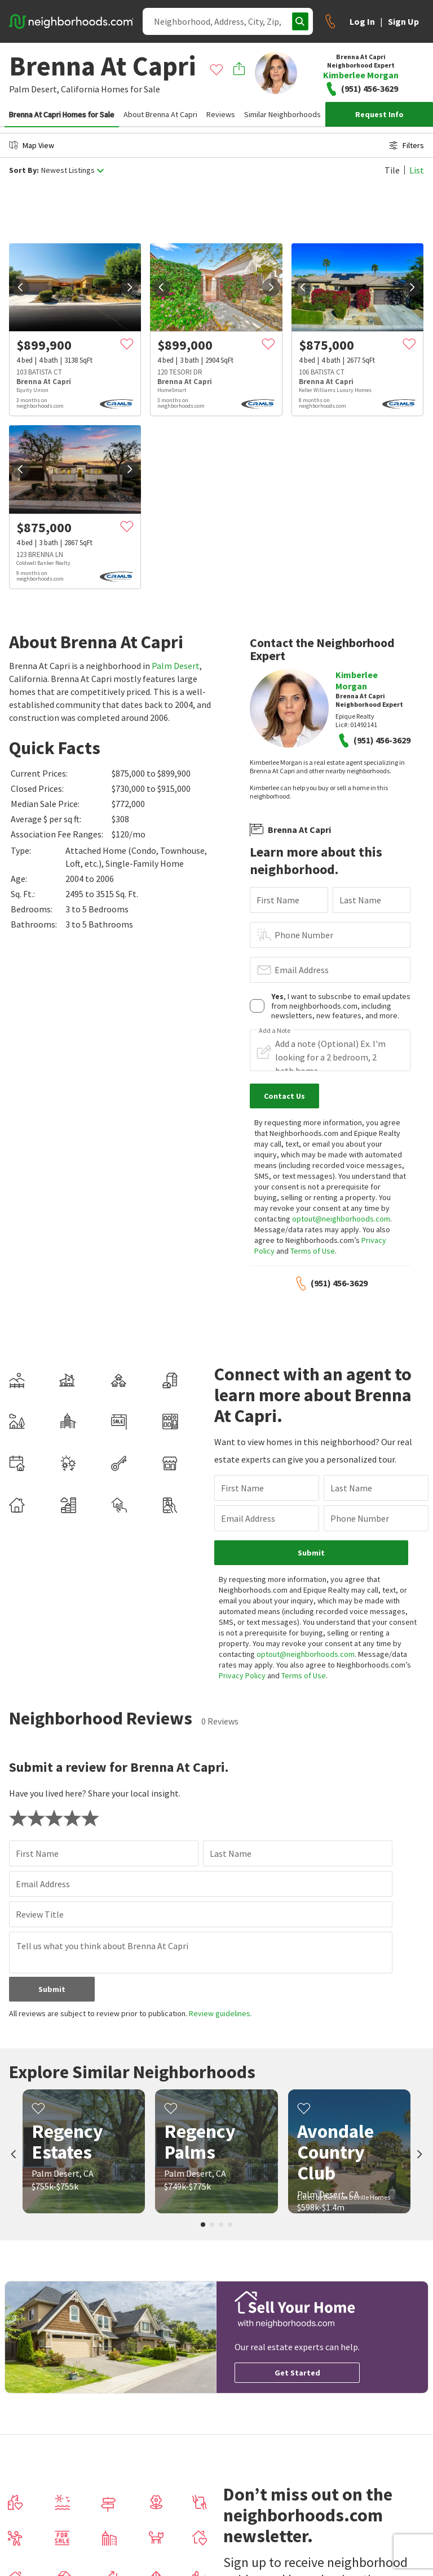 The height and width of the screenshot is (2576, 433). What do you see at coordinates (341, 1219) in the screenshot?
I see `optout@neighborhoods.com` at bounding box center [341, 1219].